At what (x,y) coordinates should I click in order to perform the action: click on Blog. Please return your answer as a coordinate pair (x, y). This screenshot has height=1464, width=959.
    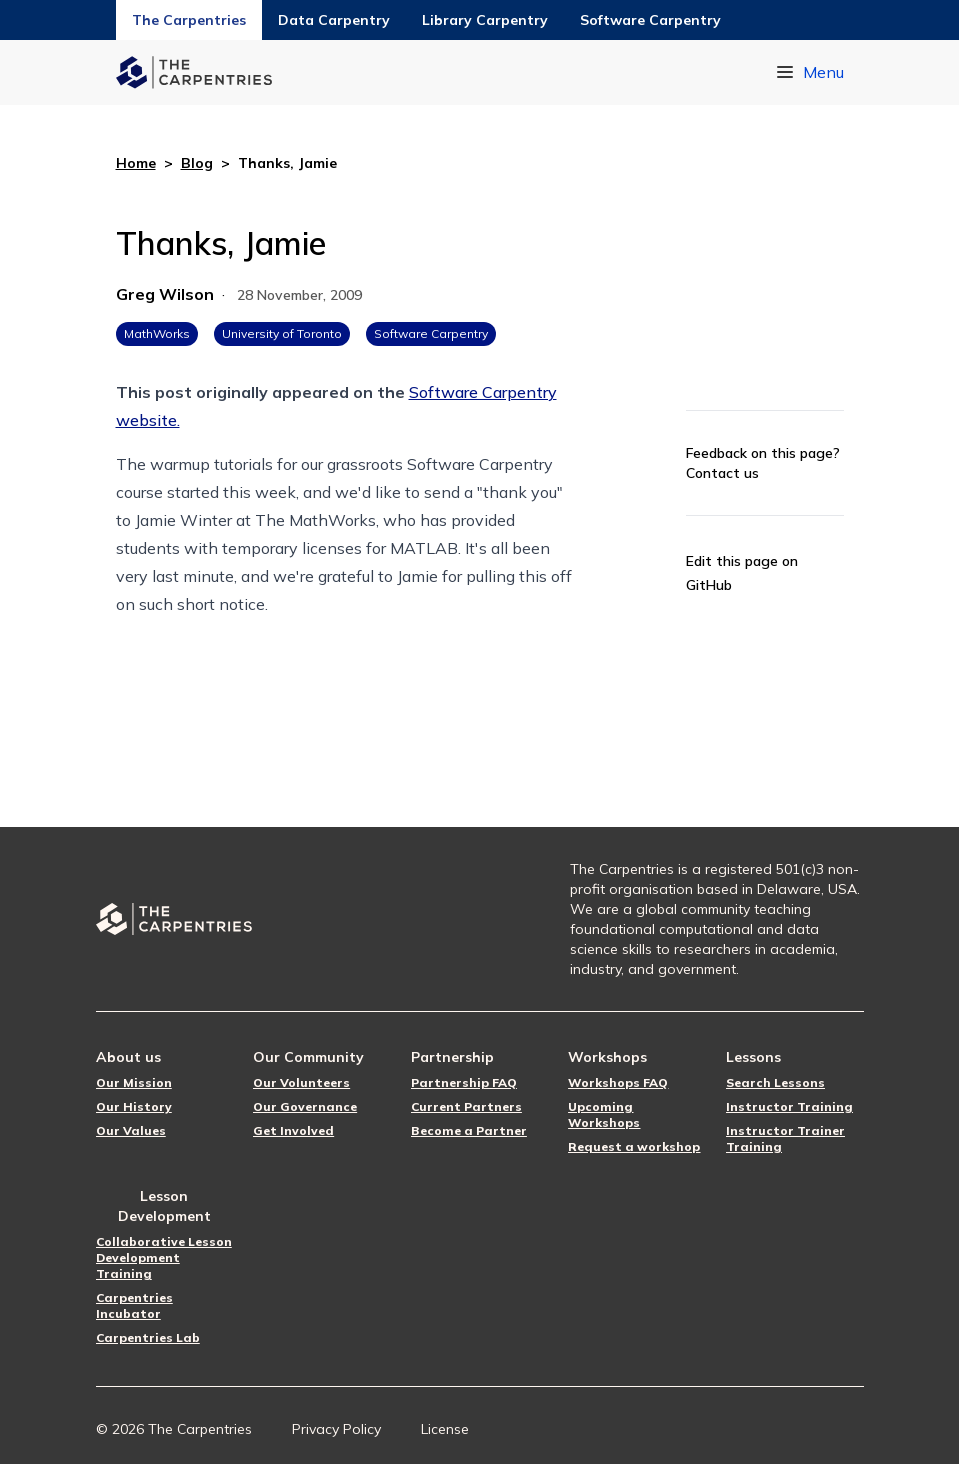
    Looking at the image, I should click on (197, 163).